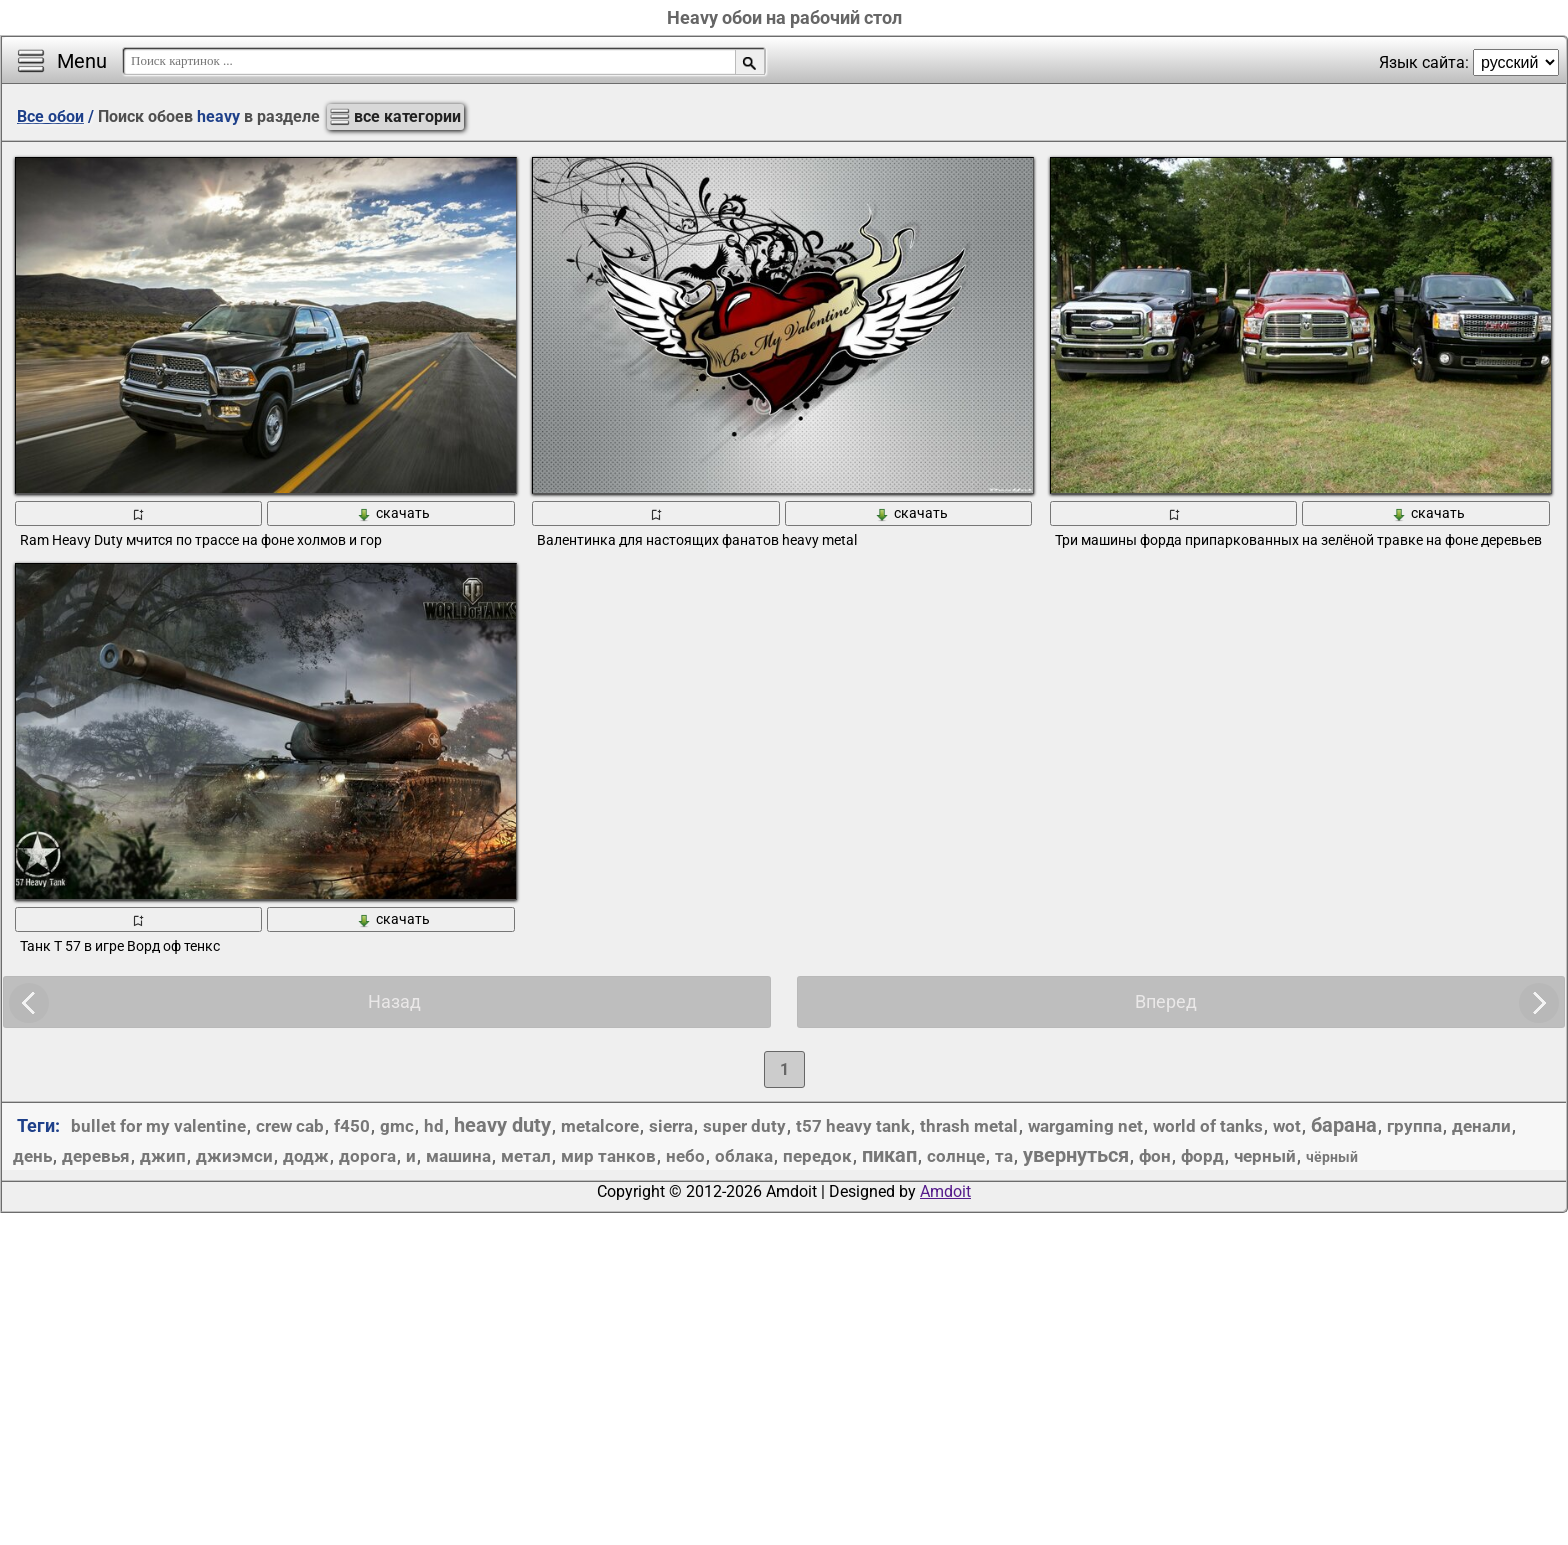 This screenshot has width=1568, height=1545. Describe the element at coordinates (744, 1126) in the screenshot. I see `super duty` at that location.